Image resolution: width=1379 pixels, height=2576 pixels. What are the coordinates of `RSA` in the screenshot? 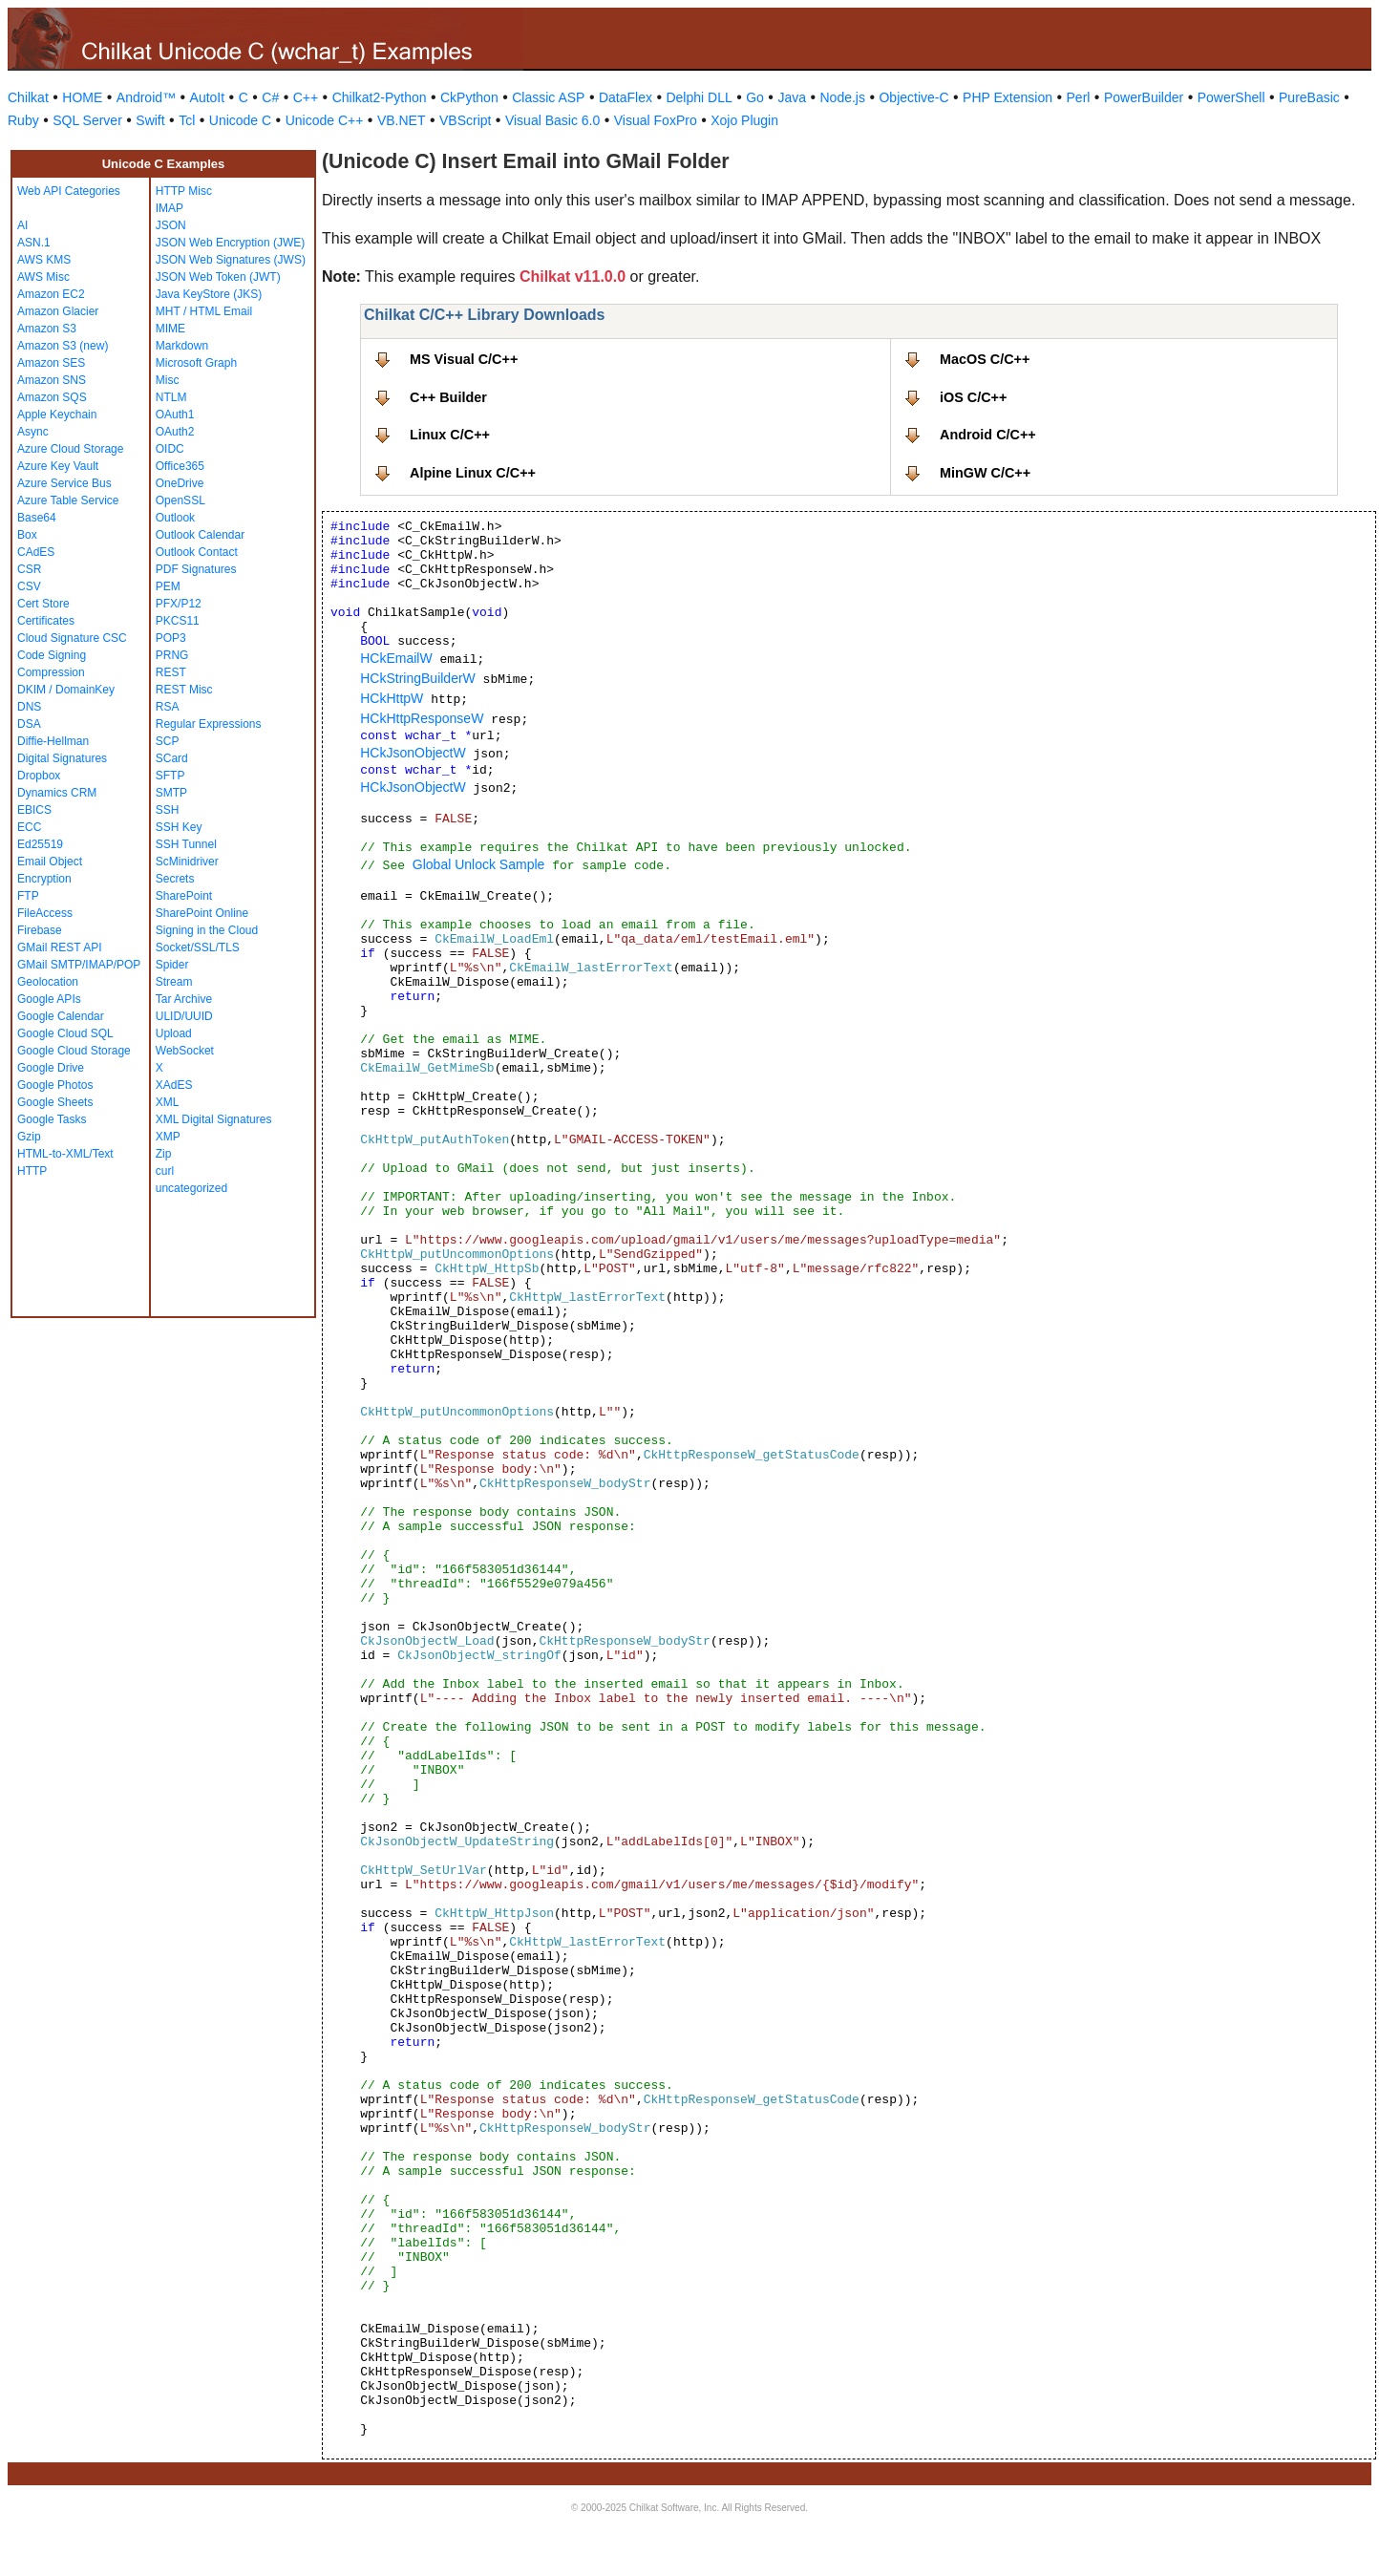 It's located at (168, 706).